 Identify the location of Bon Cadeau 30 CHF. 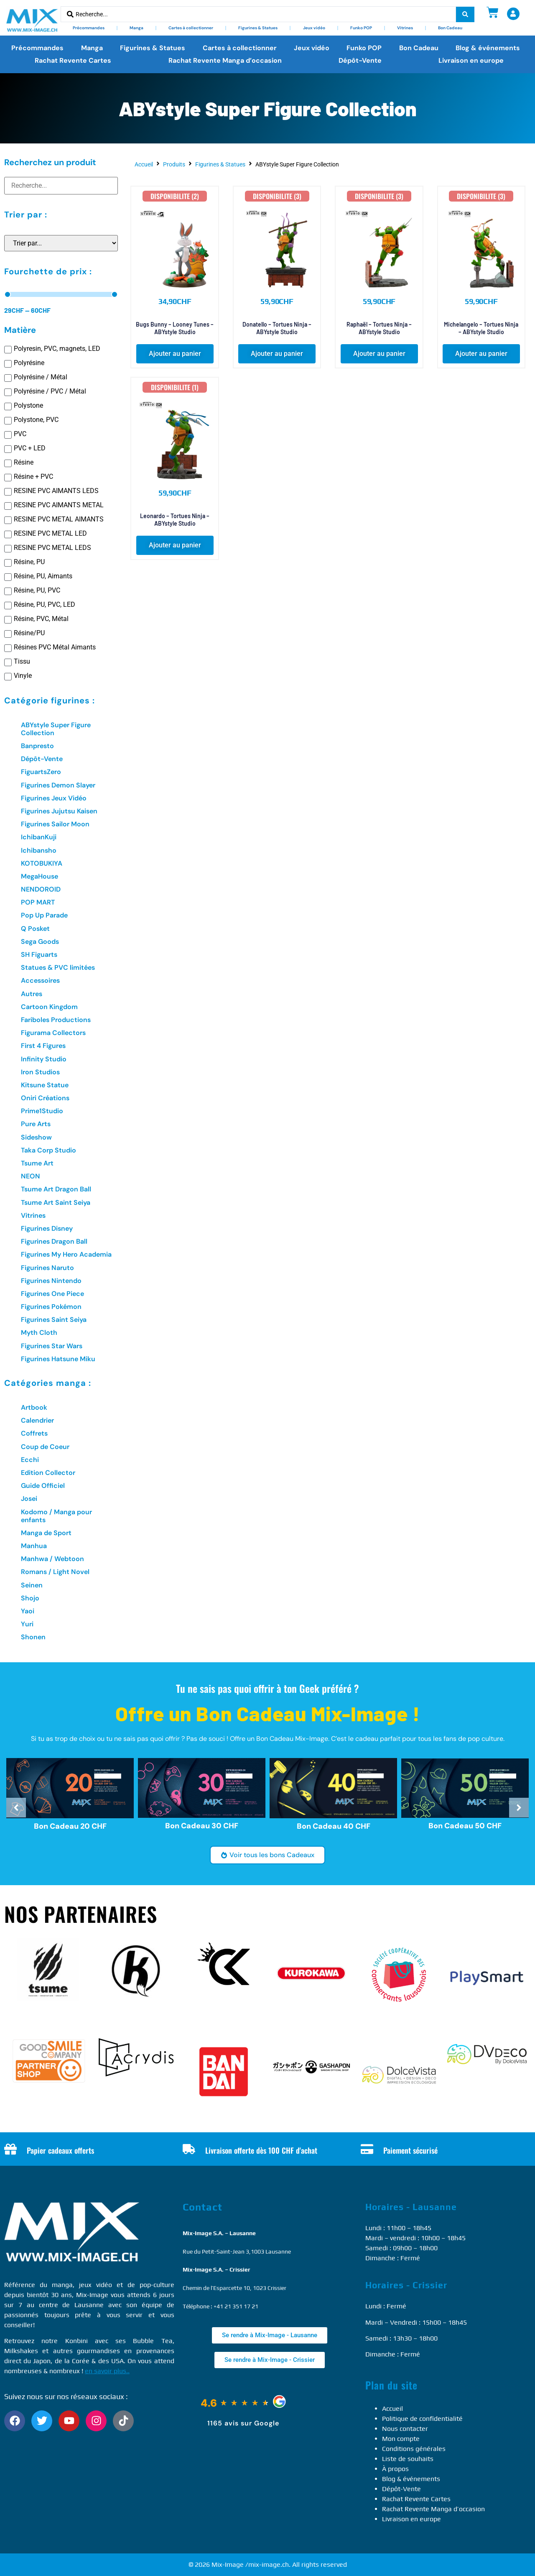
(201, 1826).